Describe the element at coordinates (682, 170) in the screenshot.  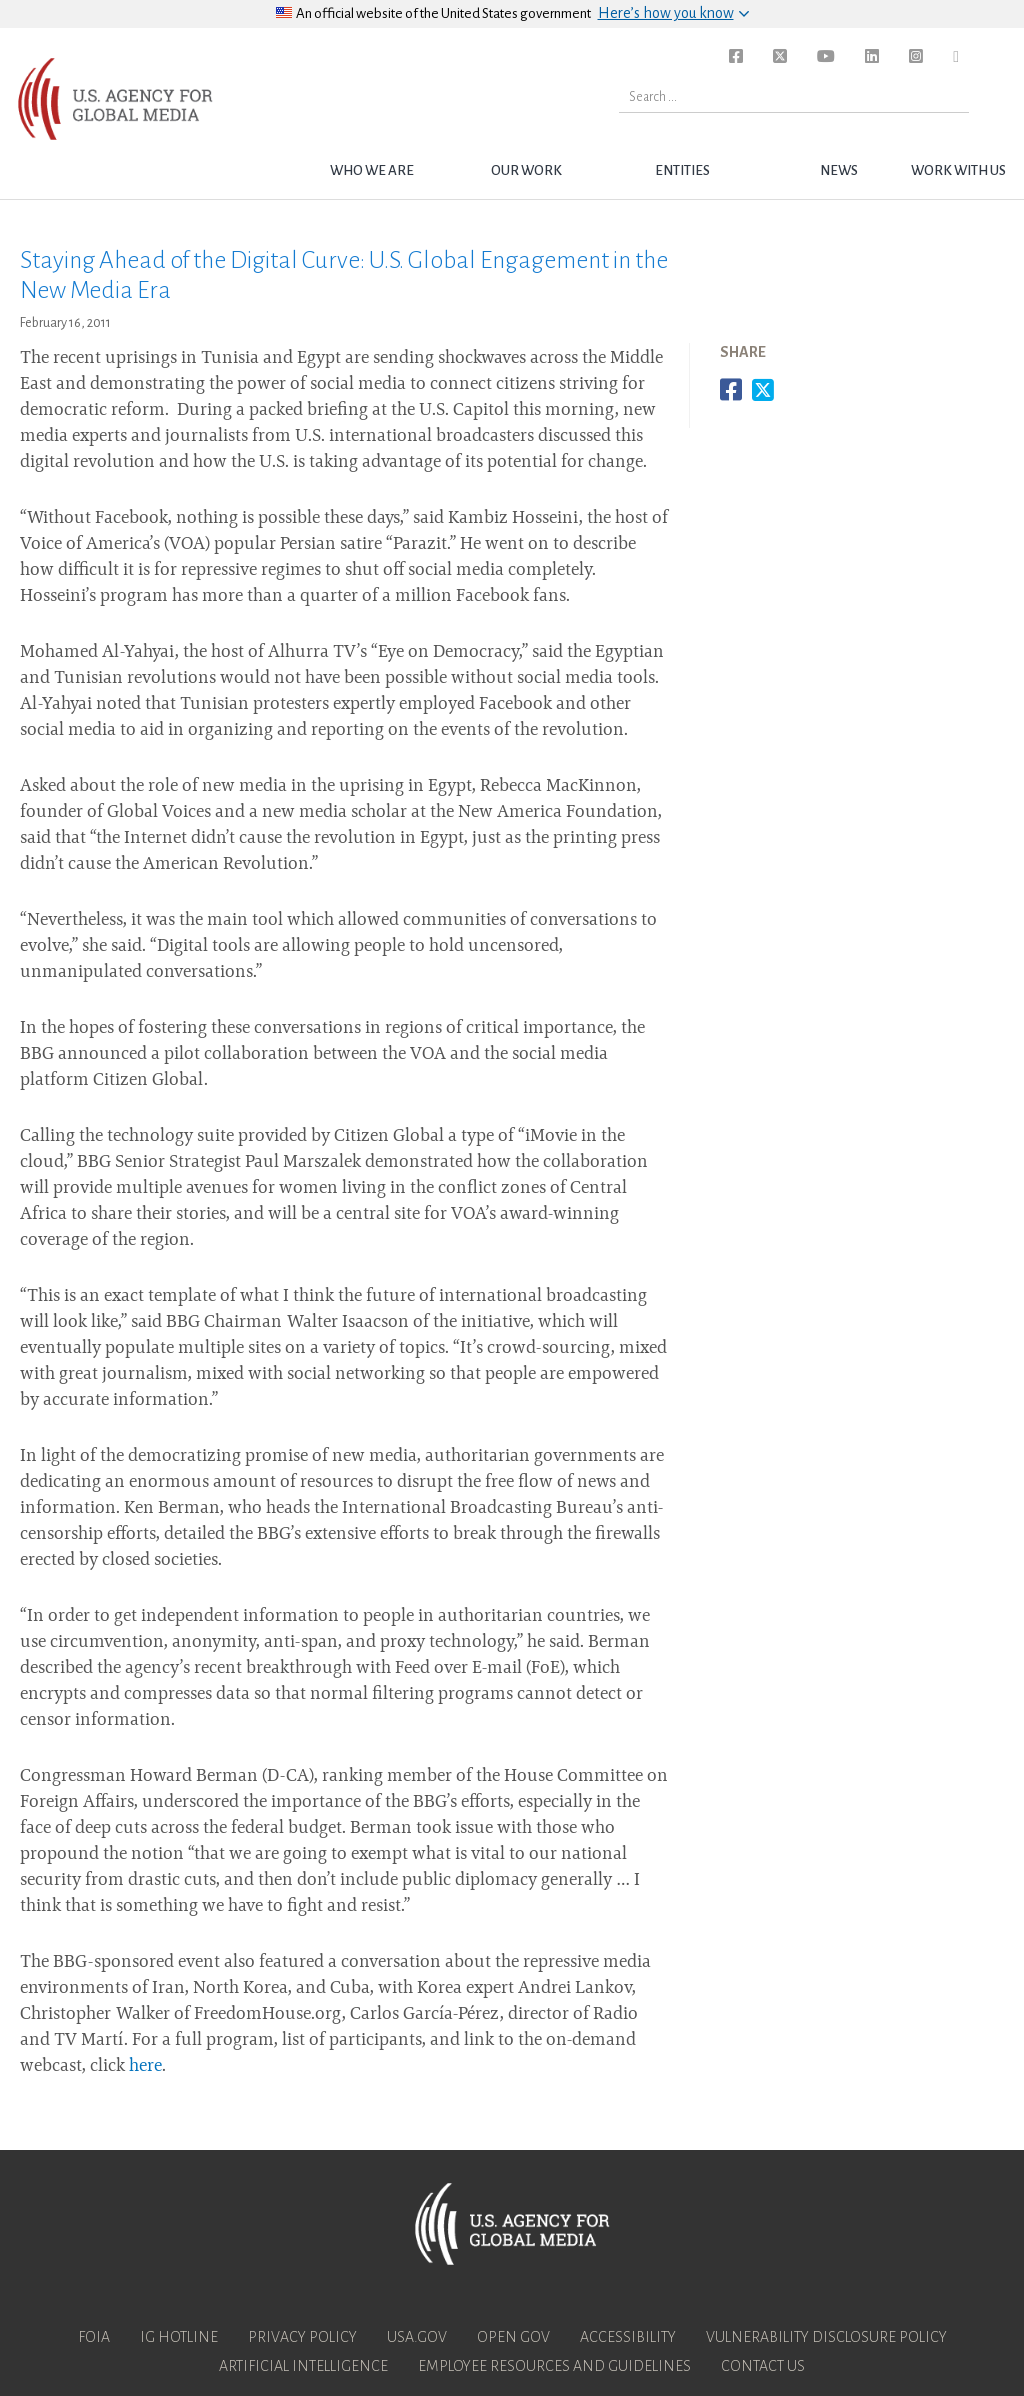
I see `Entities` at that location.